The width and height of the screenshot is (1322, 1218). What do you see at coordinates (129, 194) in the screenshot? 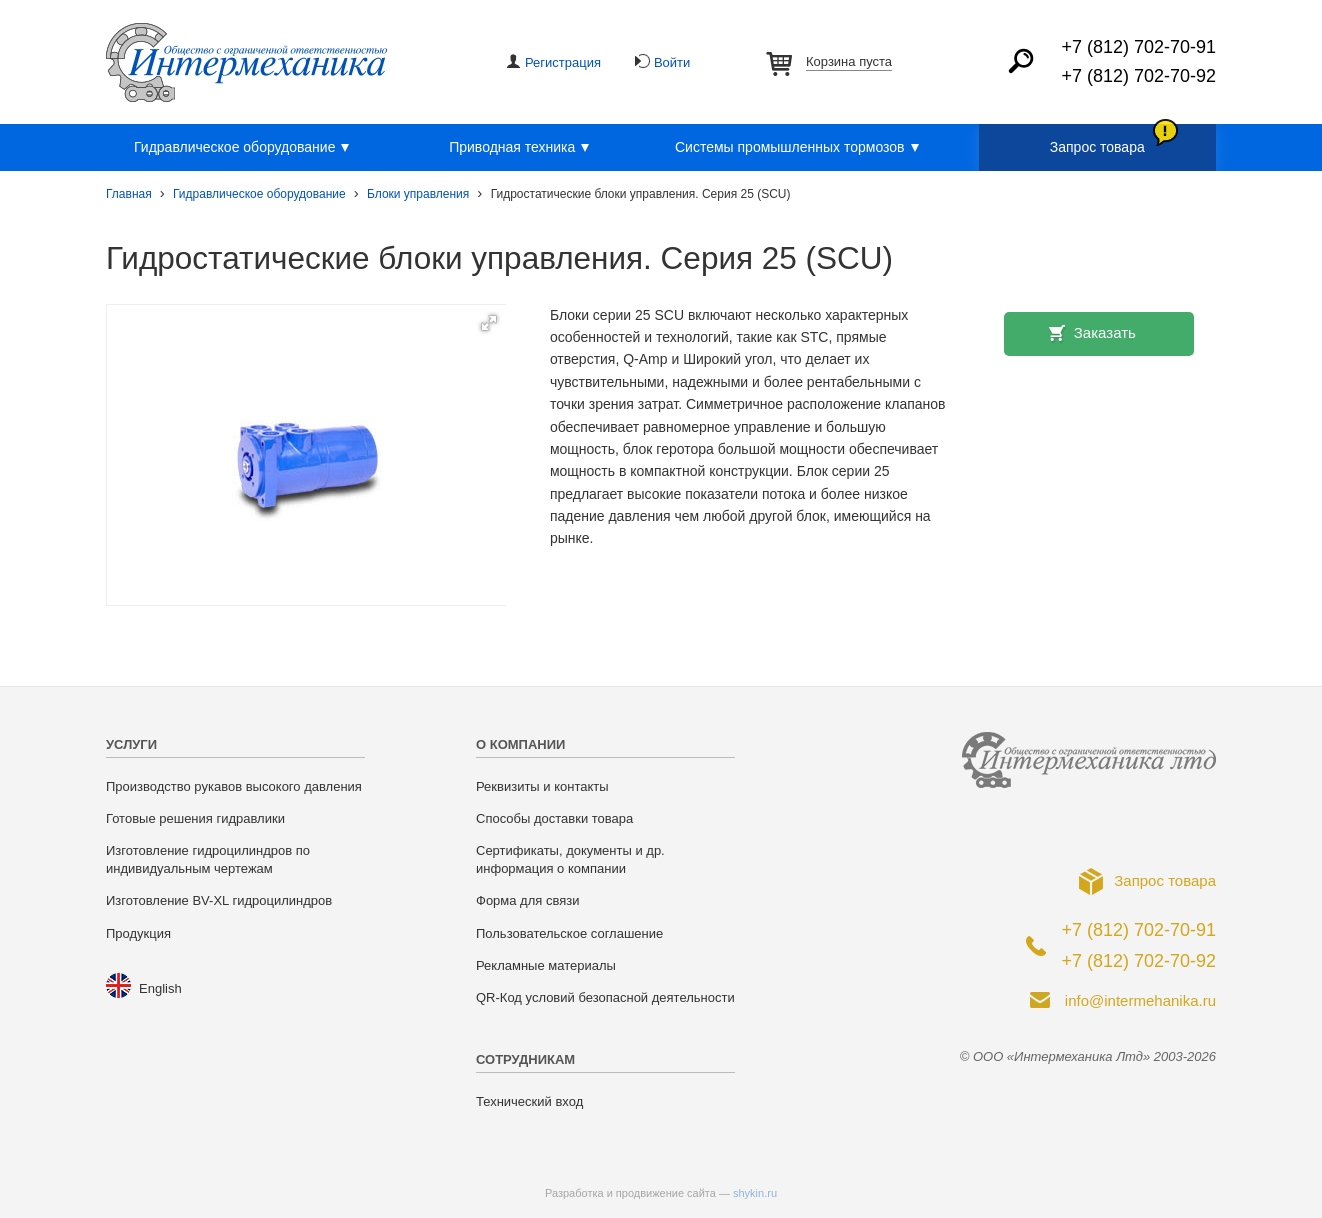
I see `Главная` at bounding box center [129, 194].